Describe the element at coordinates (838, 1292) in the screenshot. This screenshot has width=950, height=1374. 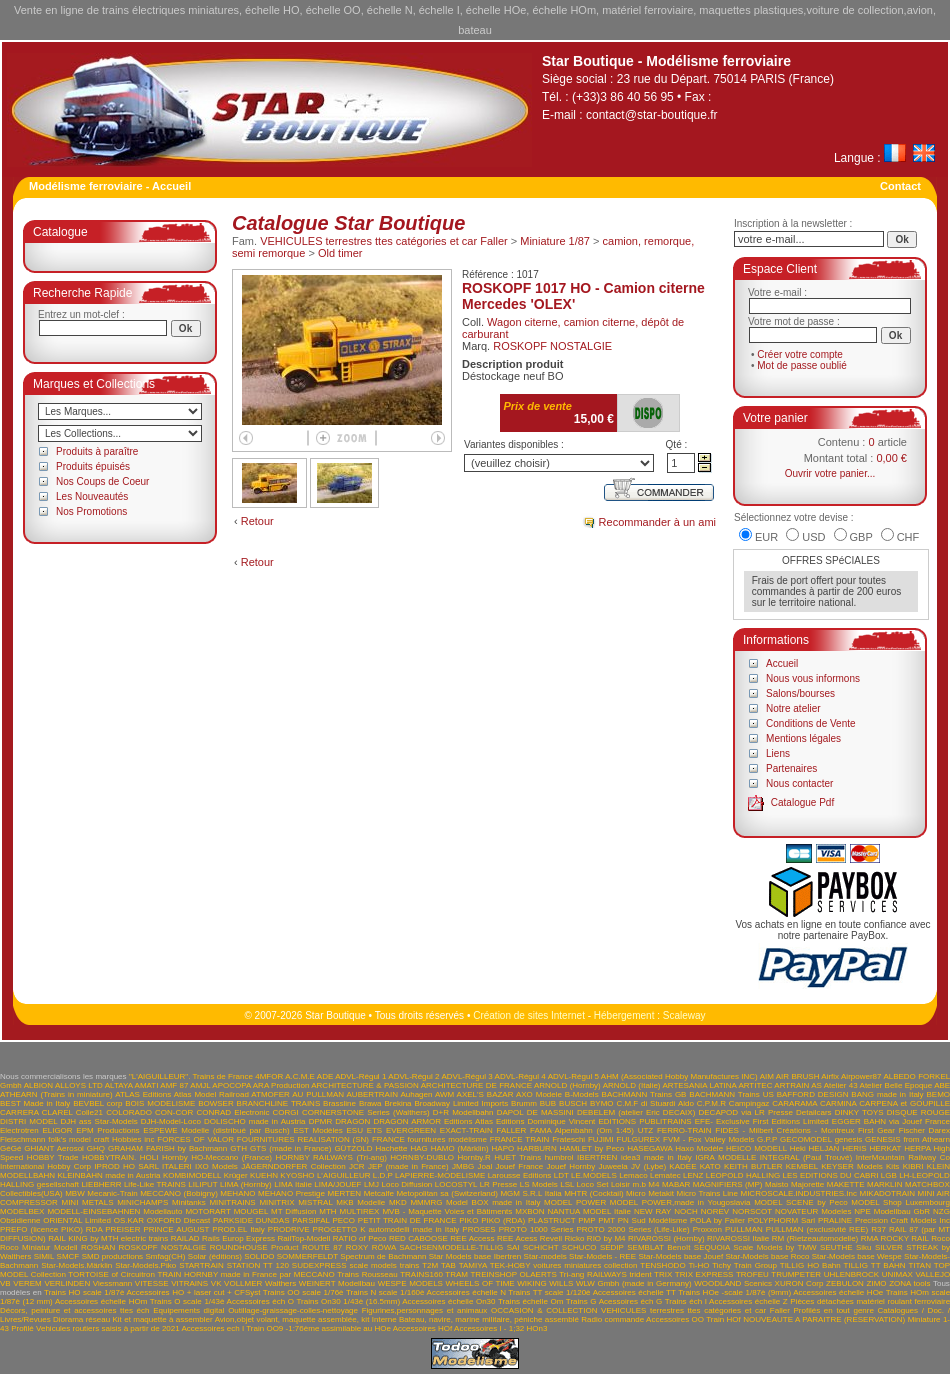
I see `Accessoires échelle HOe` at that location.